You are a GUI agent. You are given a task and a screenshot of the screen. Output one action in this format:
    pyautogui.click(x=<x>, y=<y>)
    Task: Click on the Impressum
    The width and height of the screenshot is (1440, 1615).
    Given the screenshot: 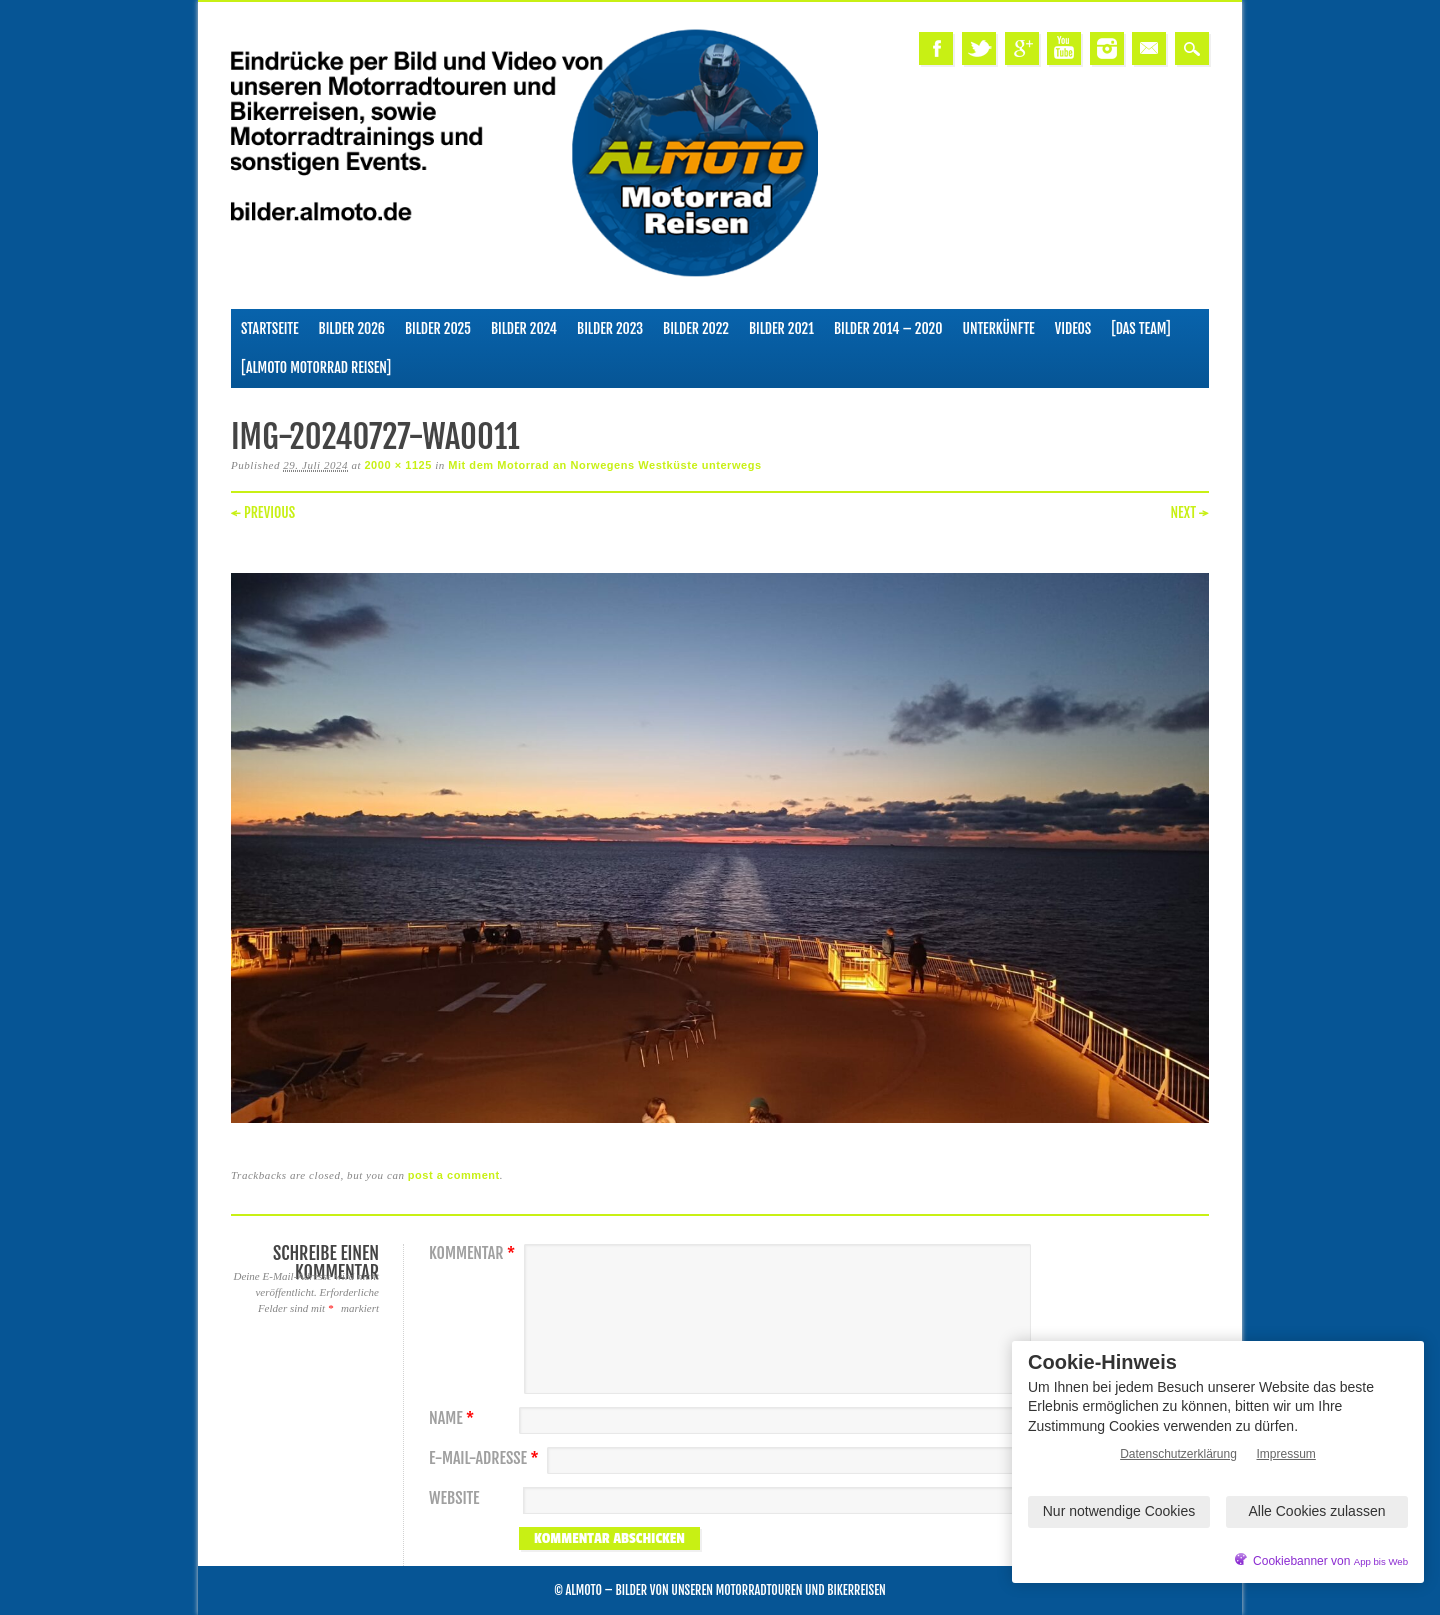 What is the action you would take?
    pyautogui.click(x=1286, y=1454)
    